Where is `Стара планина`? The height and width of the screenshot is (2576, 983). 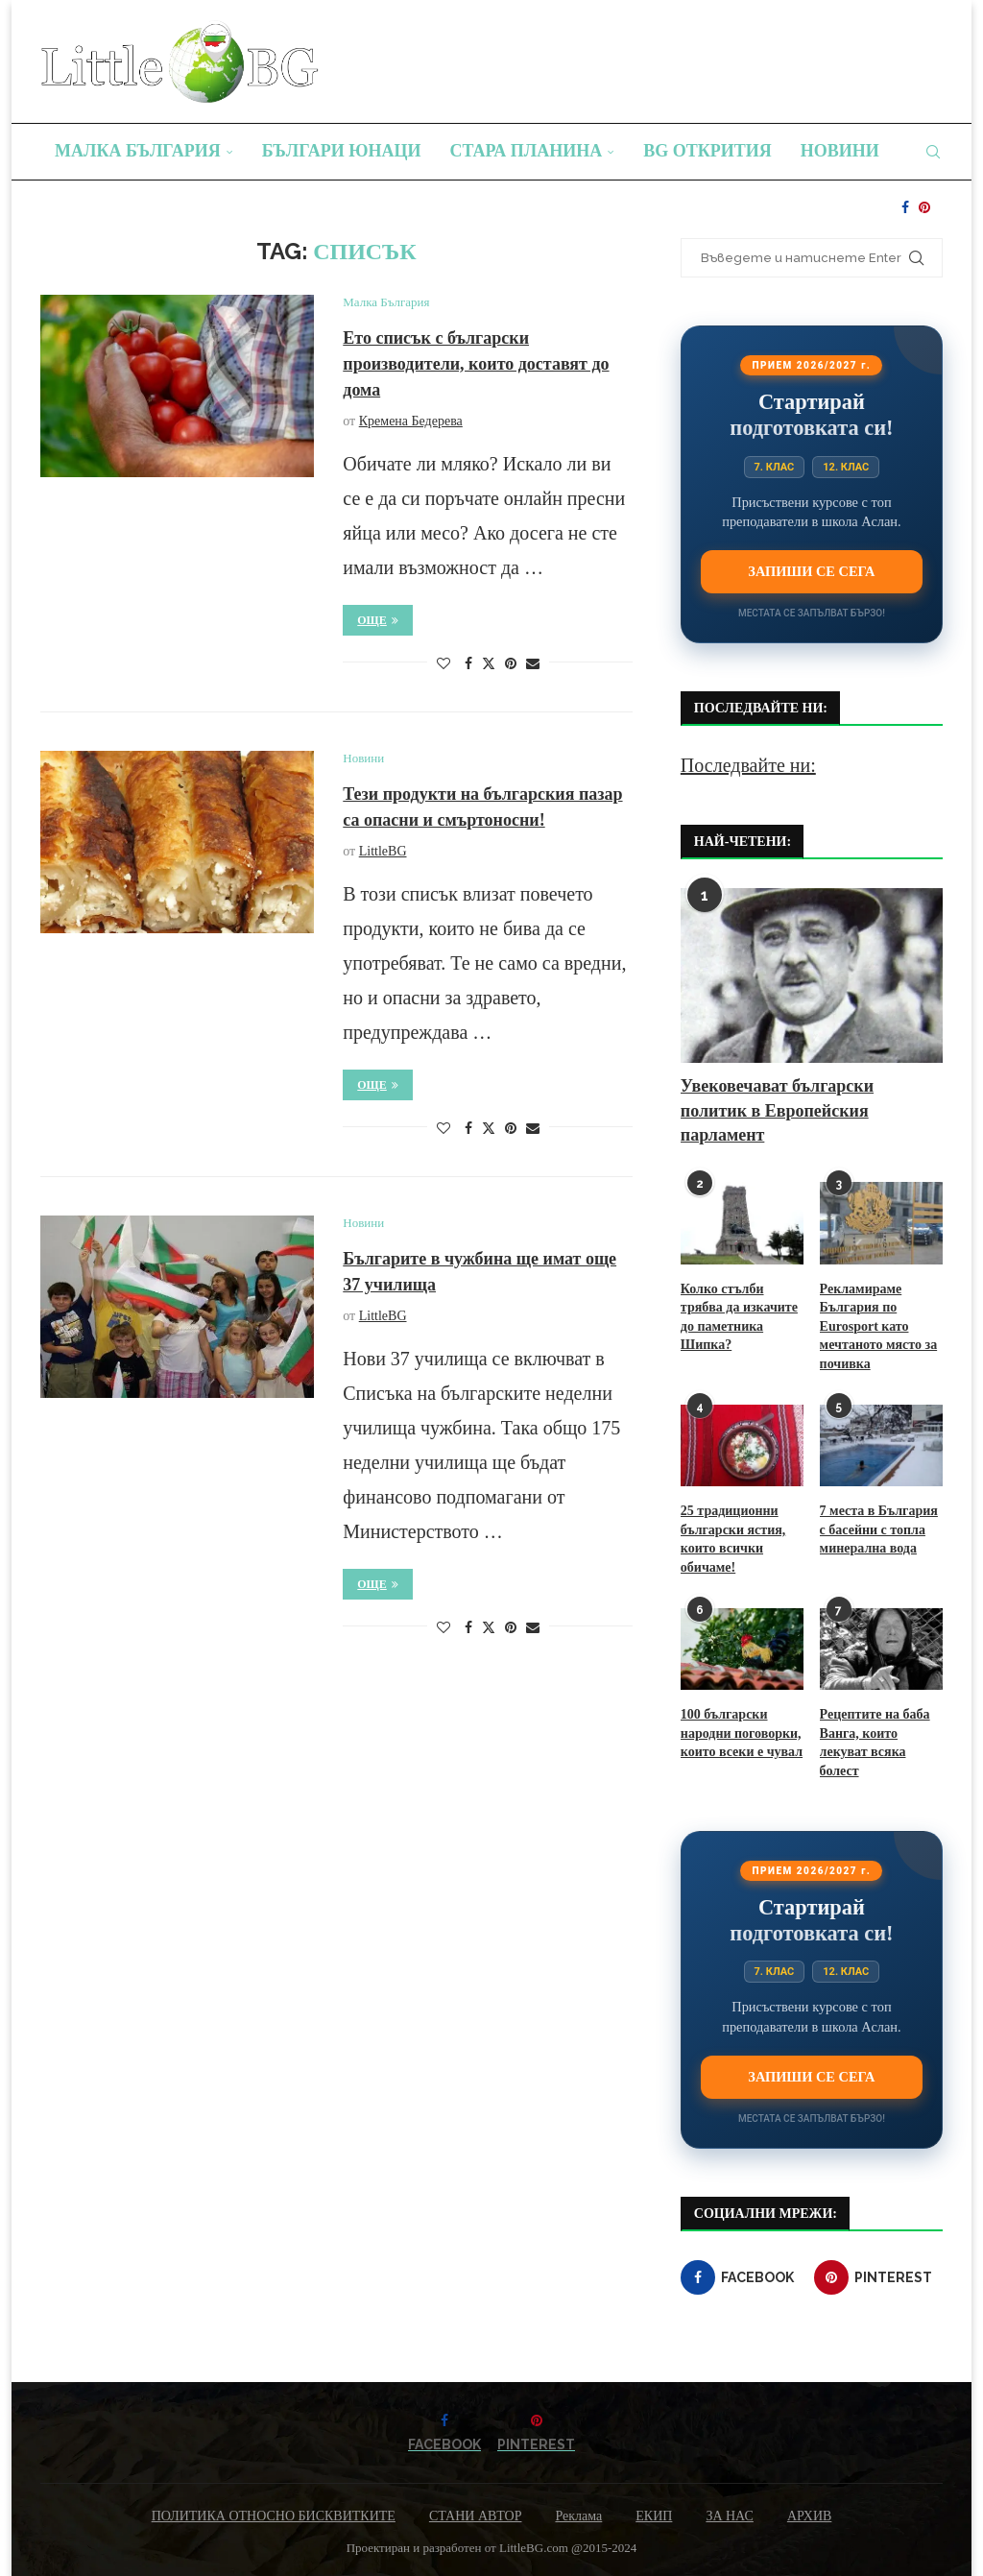
Стара планина is located at coordinates (526, 150).